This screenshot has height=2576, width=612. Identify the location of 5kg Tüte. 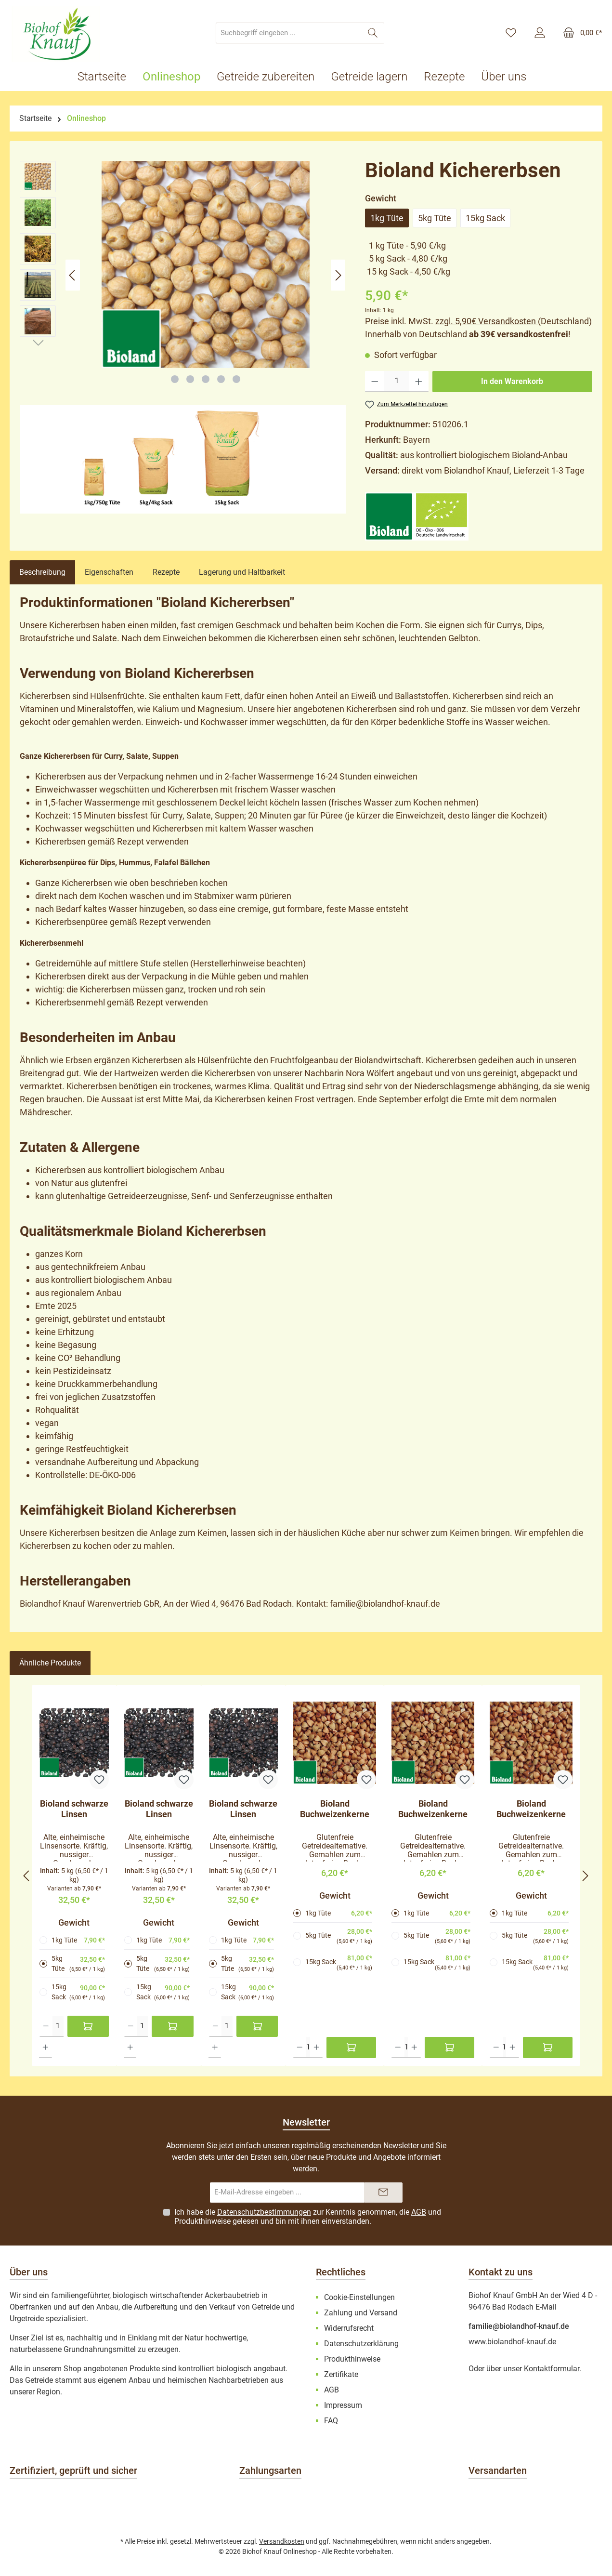
(434, 218).